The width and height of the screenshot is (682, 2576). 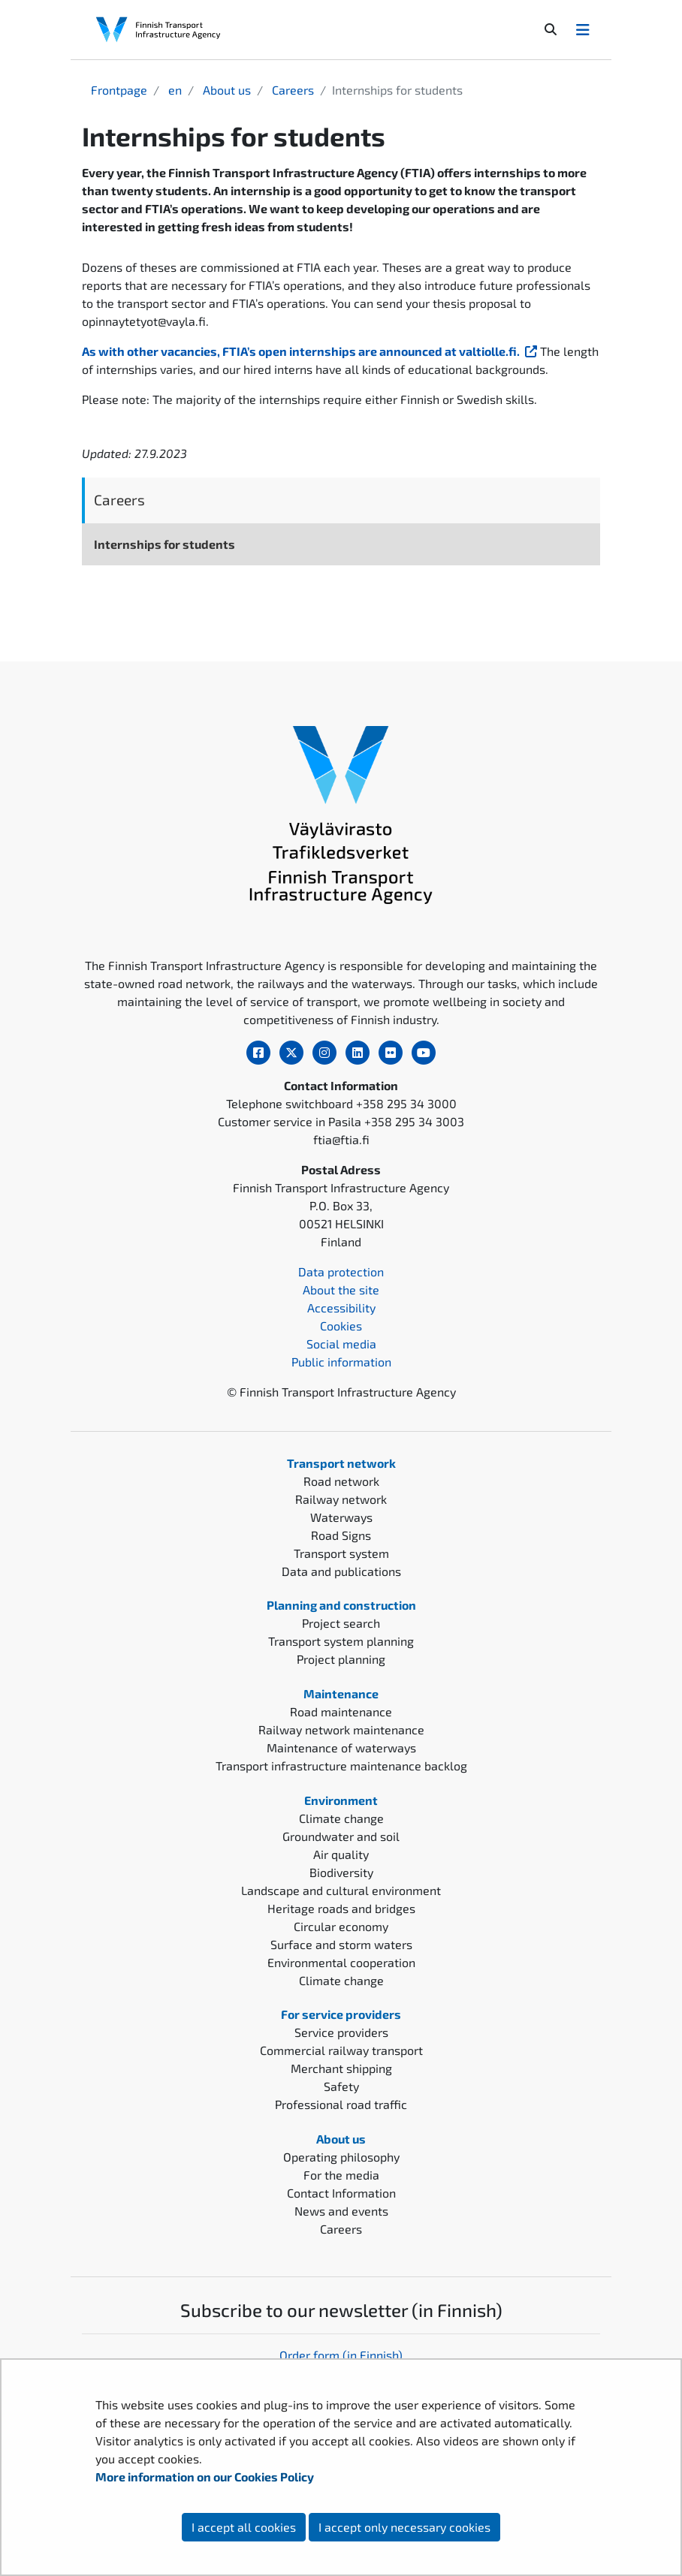 What do you see at coordinates (164, 544) in the screenshot?
I see `Internships for students` at bounding box center [164, 544].